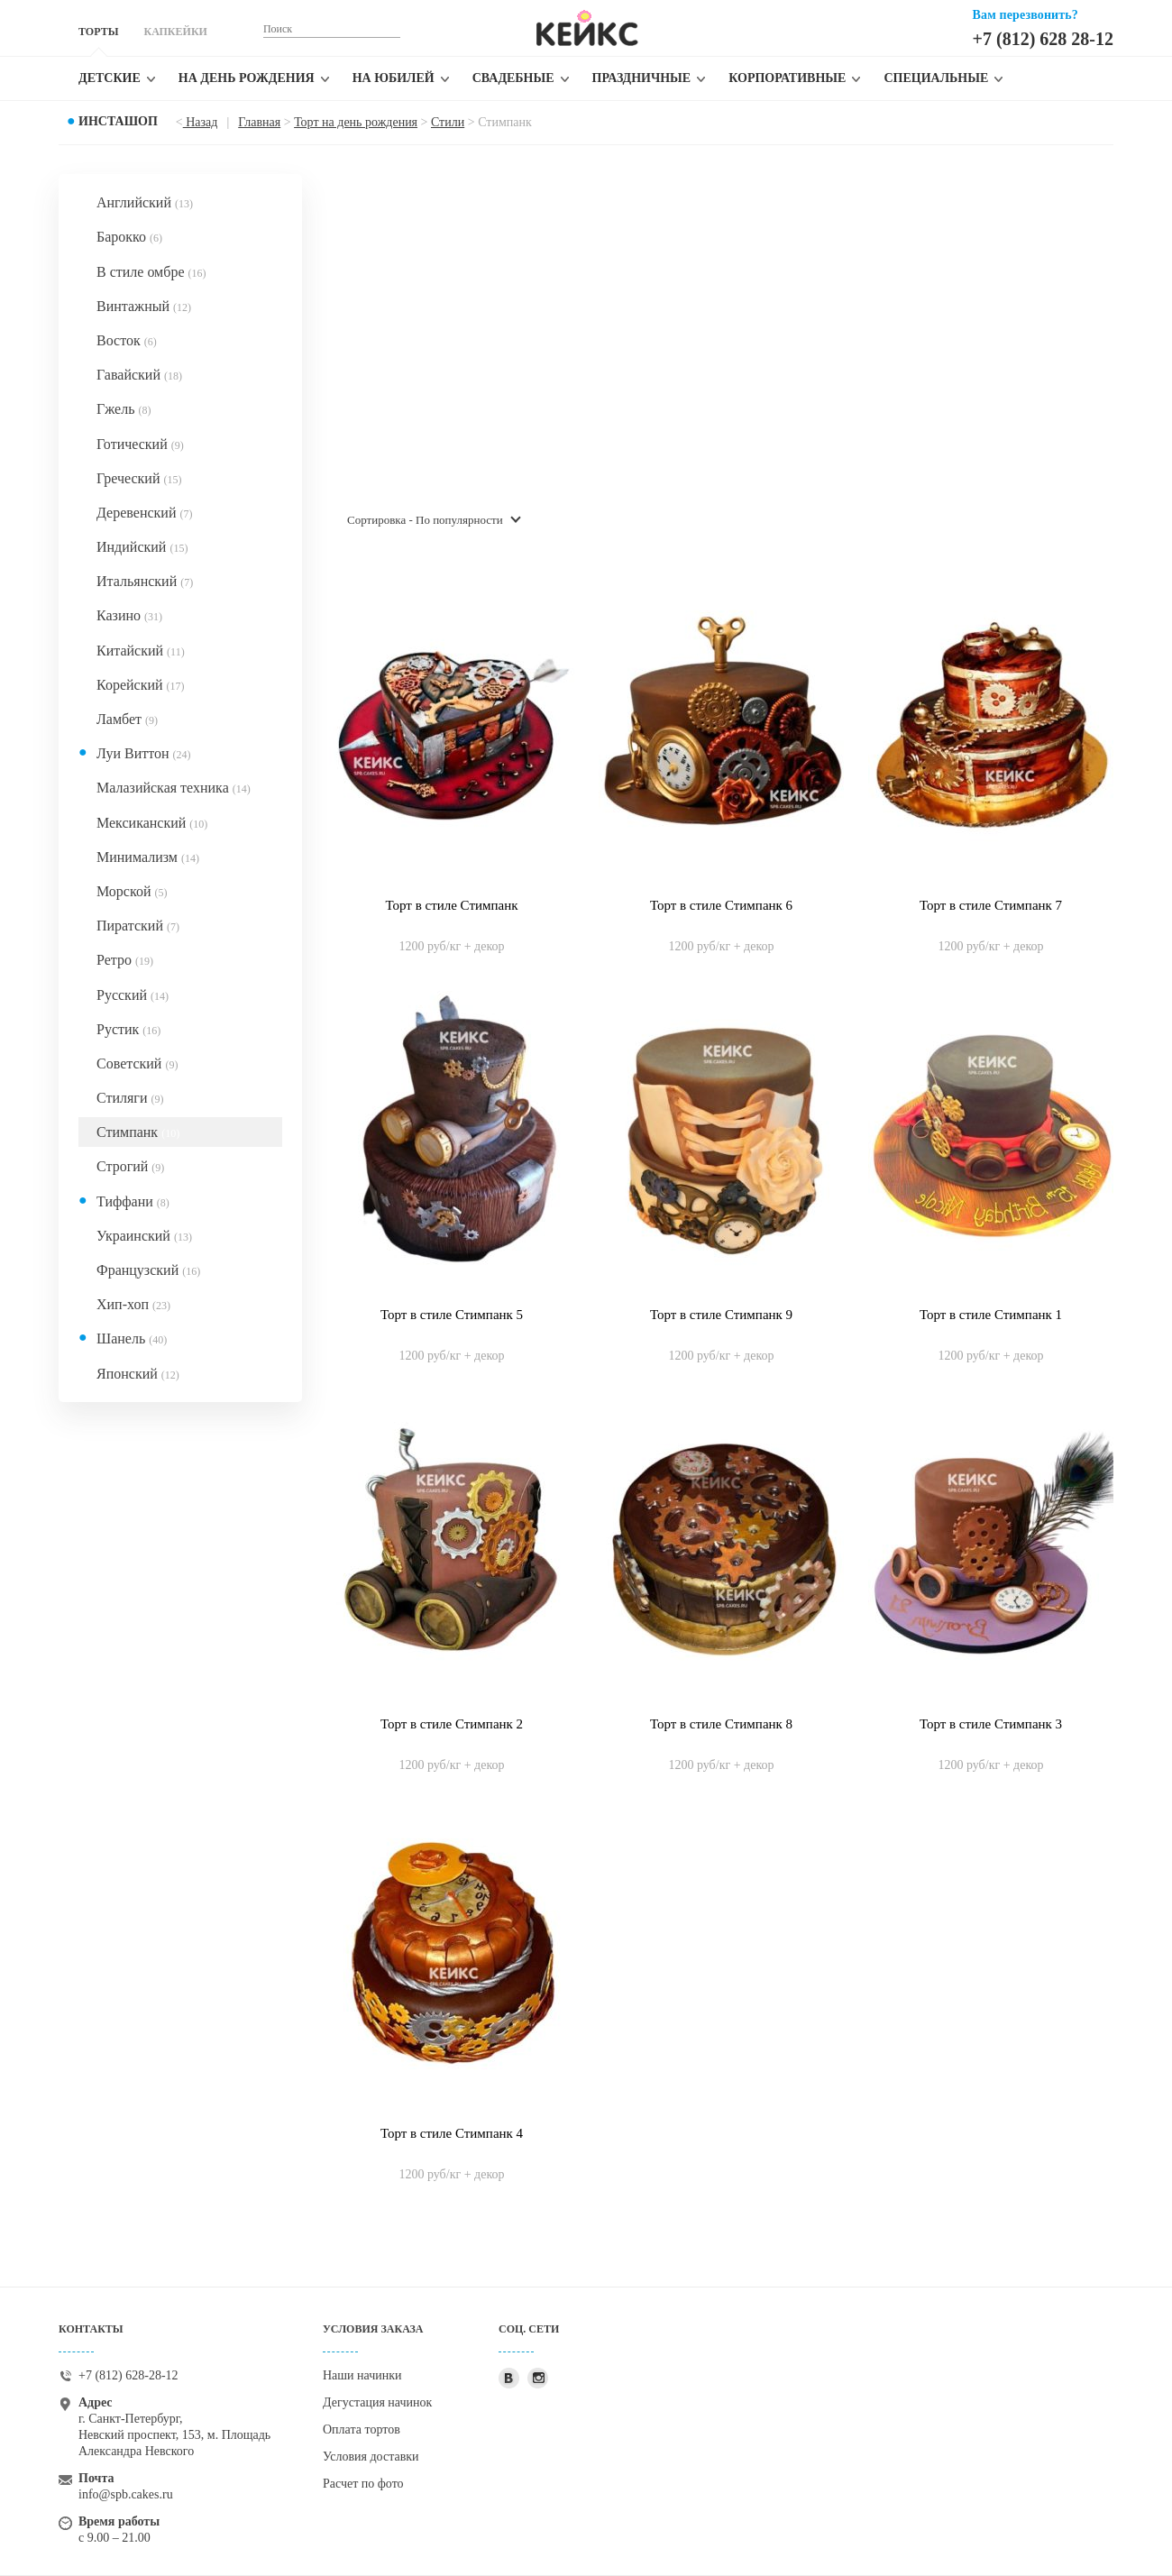 The width and height of the screenshot is (1172, 2576). What do you see at coordinates (991, 905) in the screenshot?
I see `Торт в стиле Стимпанк 7` at bounding box center [991, 905].